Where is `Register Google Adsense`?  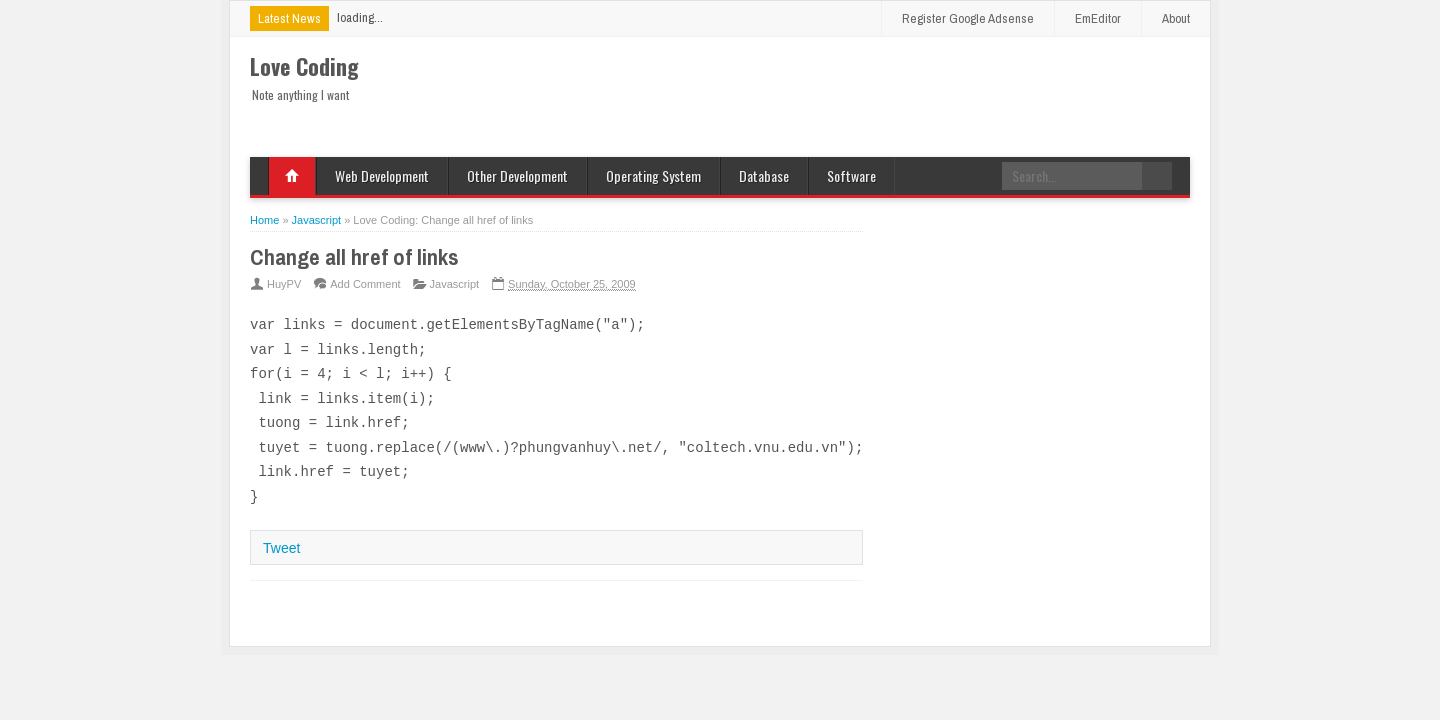 Register Google Adsense is located at coordinates (968, 18).